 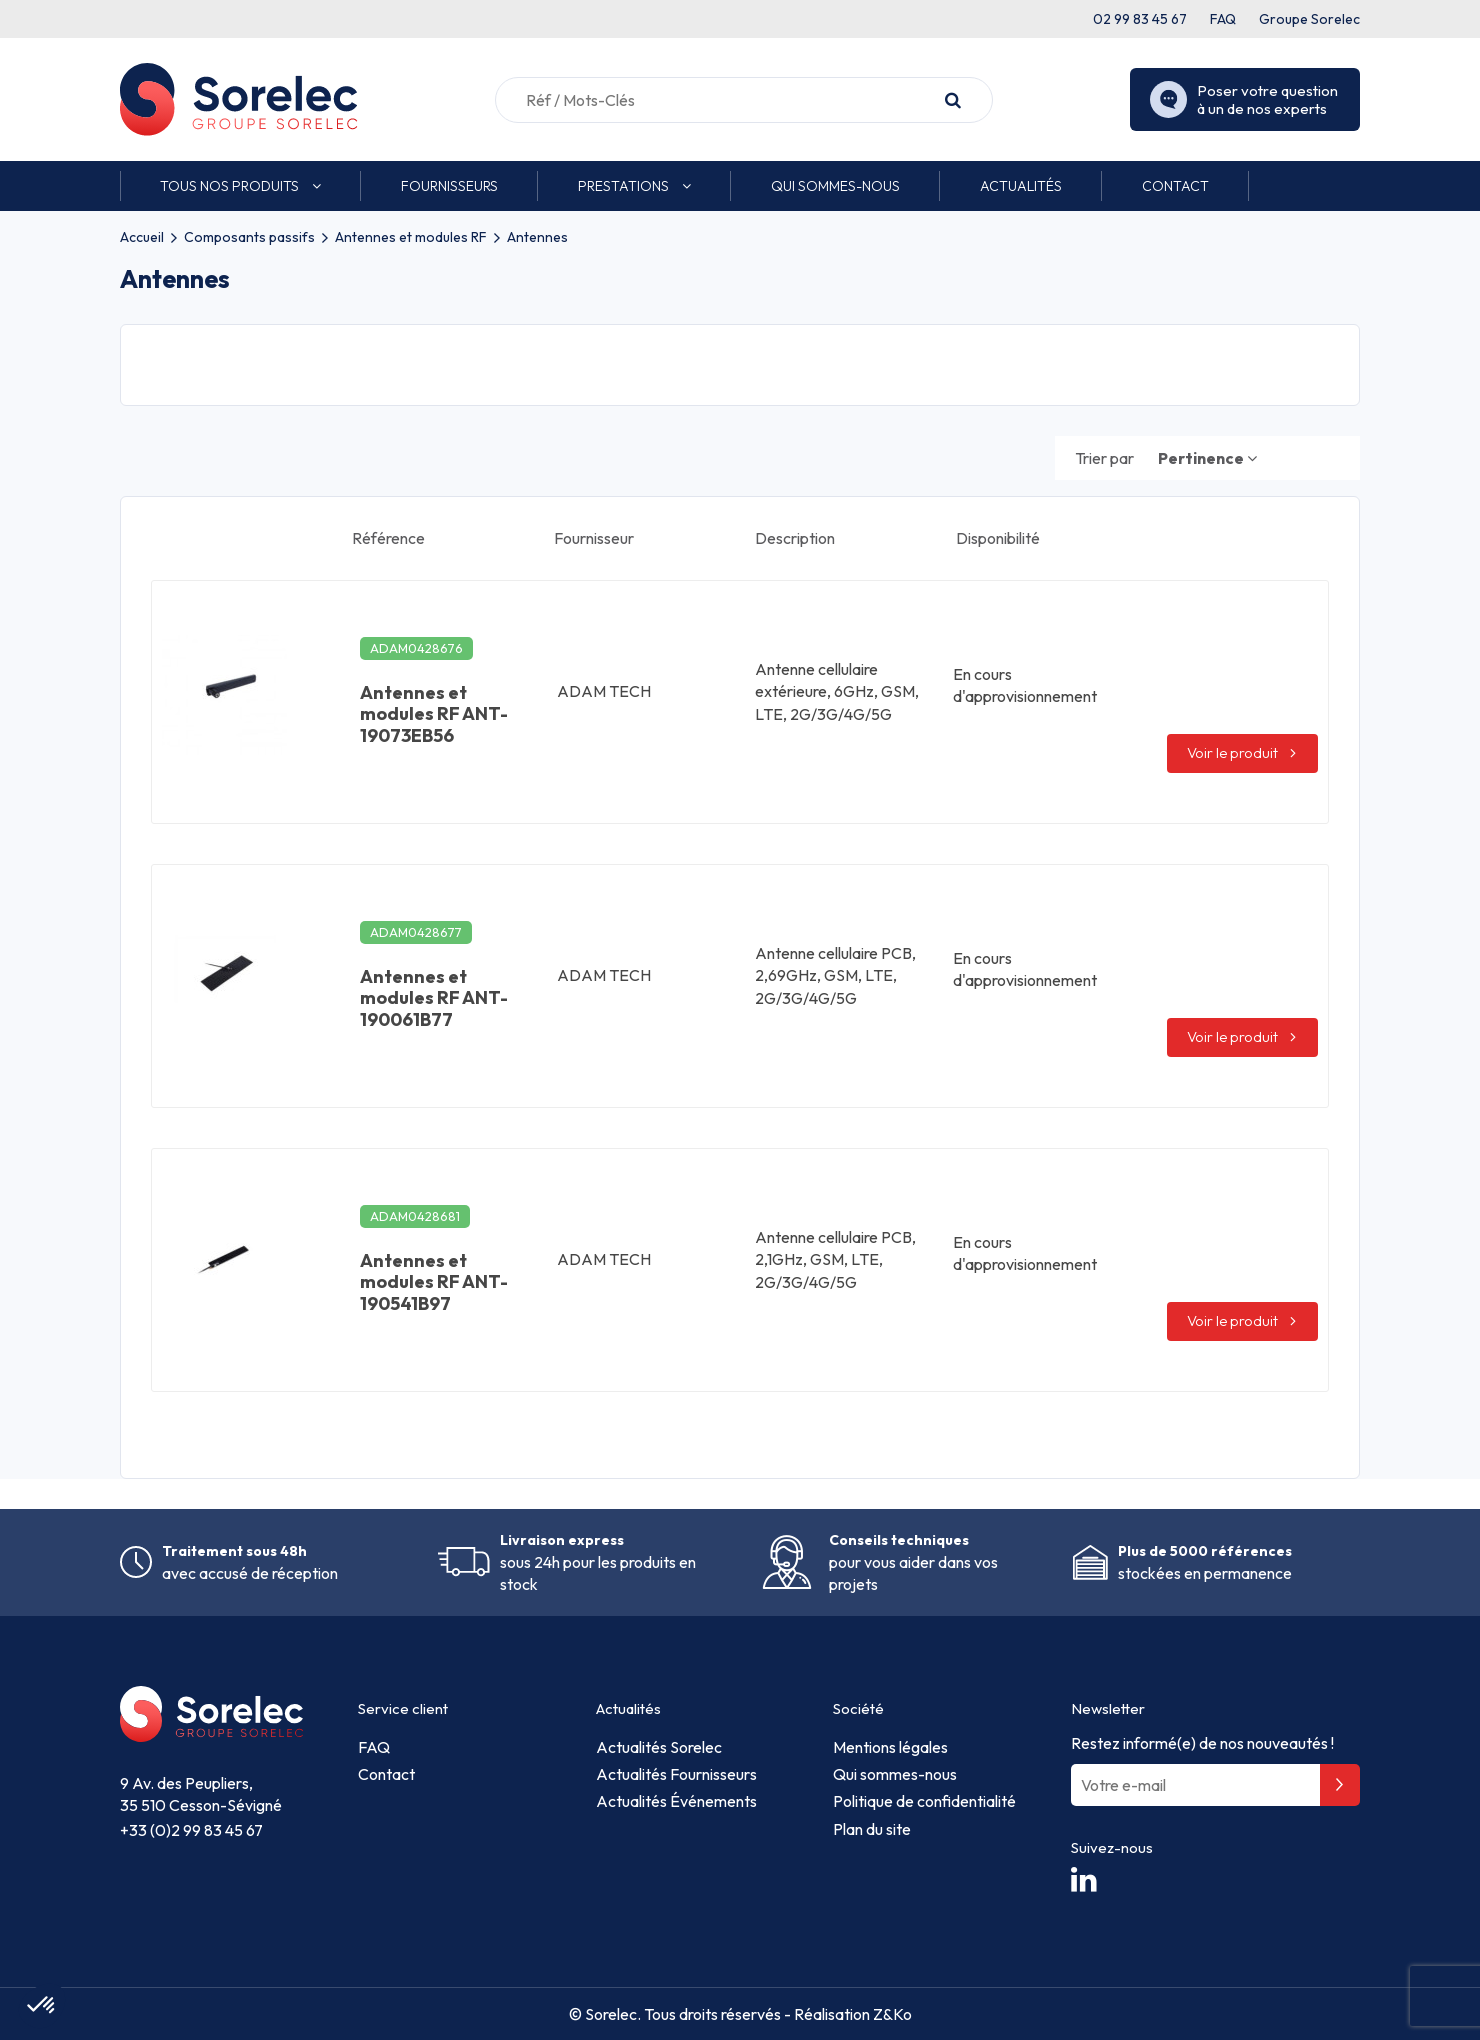 I want to click on Poser votre question à un de nos experts, so click(x=1244, y=100).